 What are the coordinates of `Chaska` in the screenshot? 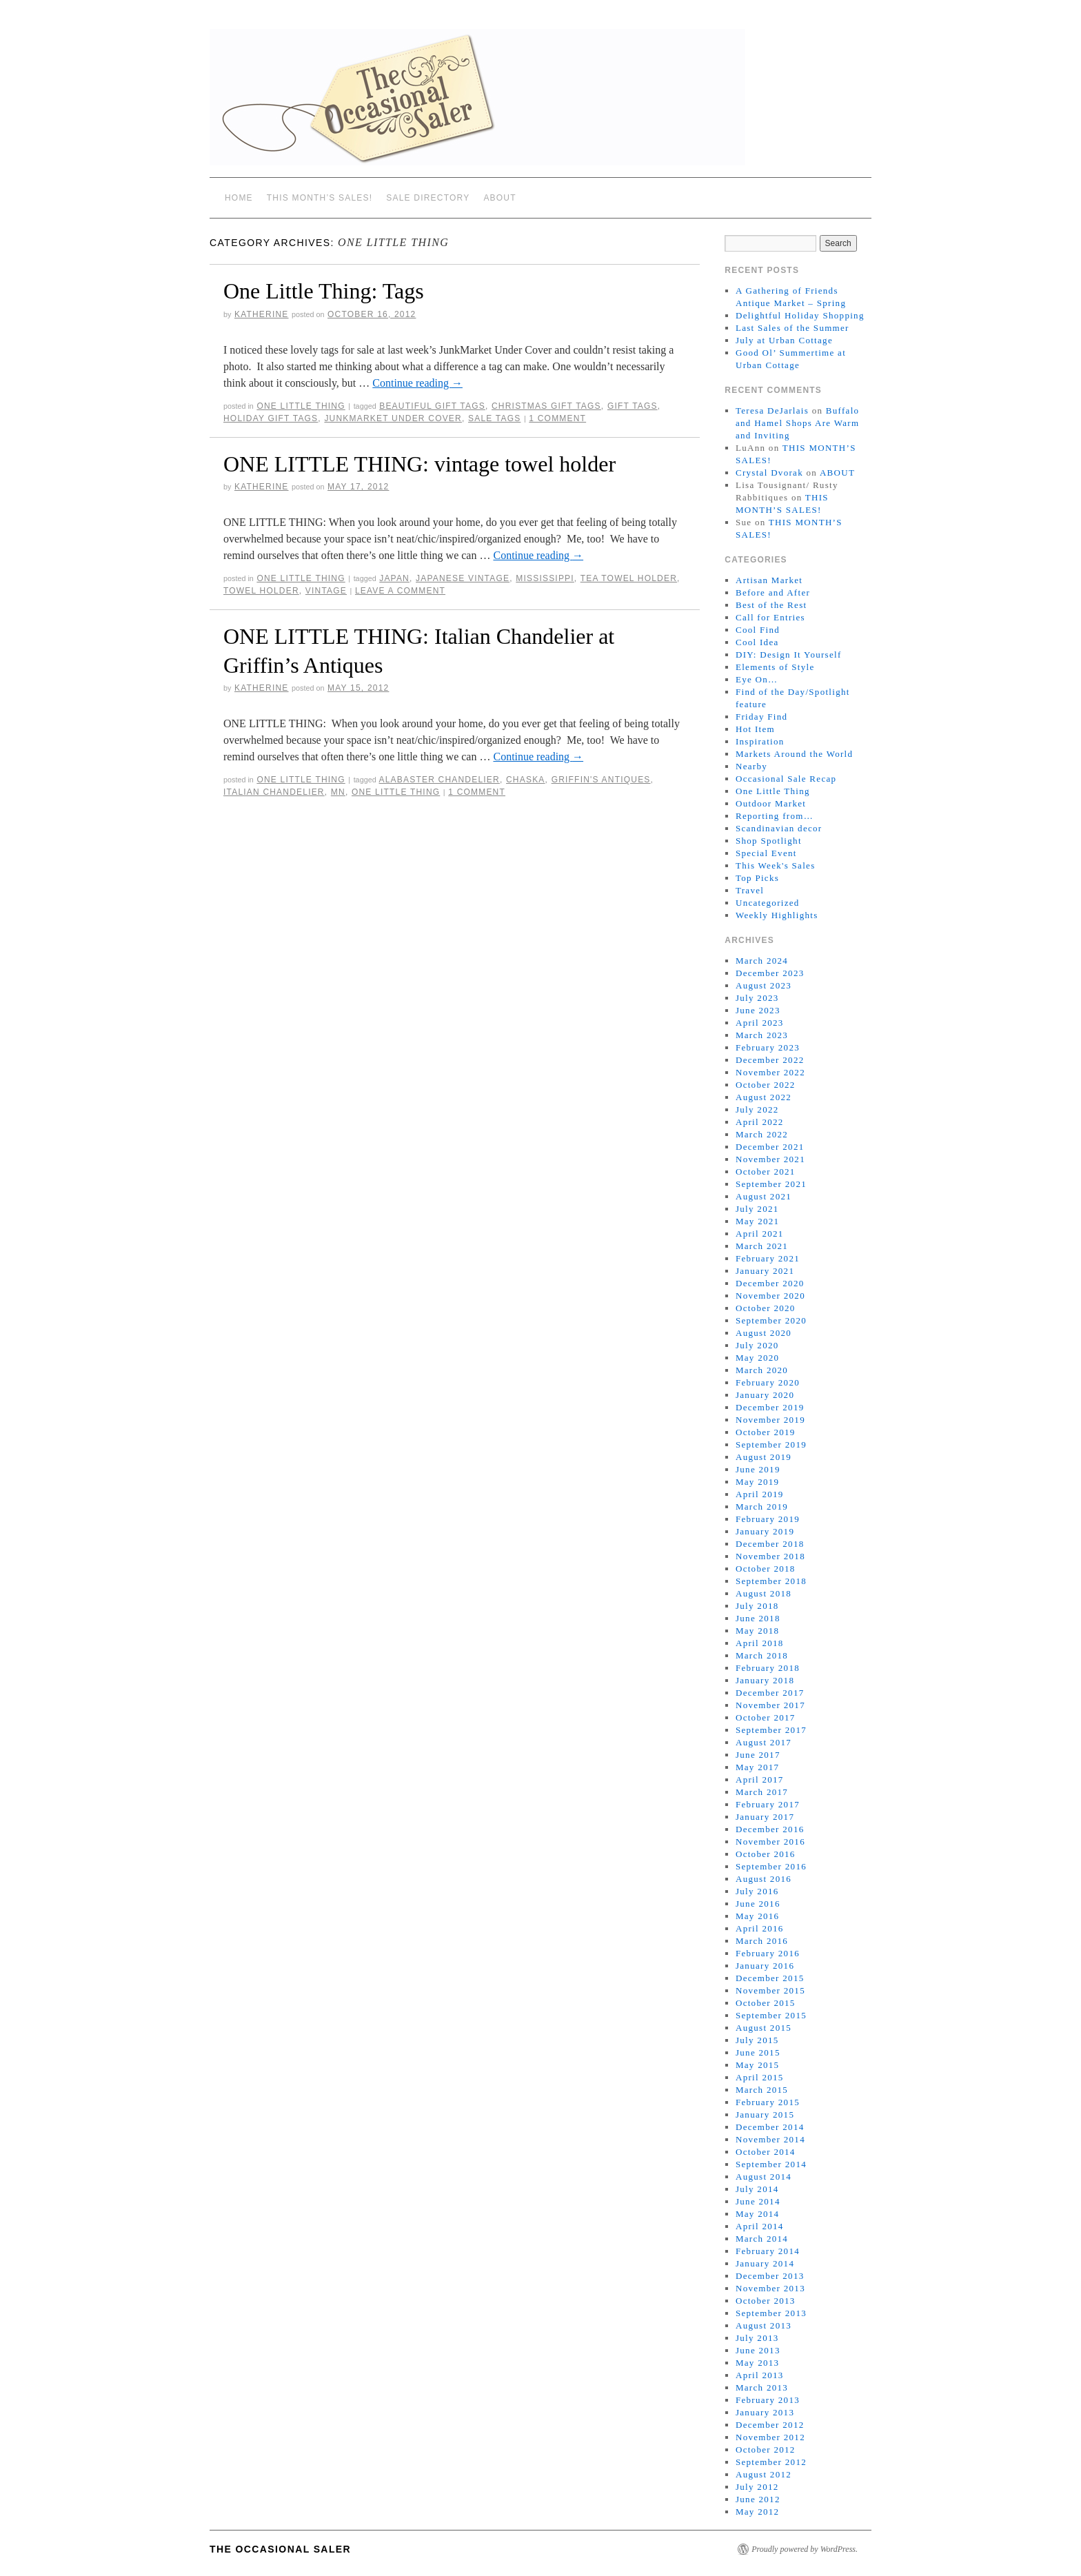 It's located at (525, 779).